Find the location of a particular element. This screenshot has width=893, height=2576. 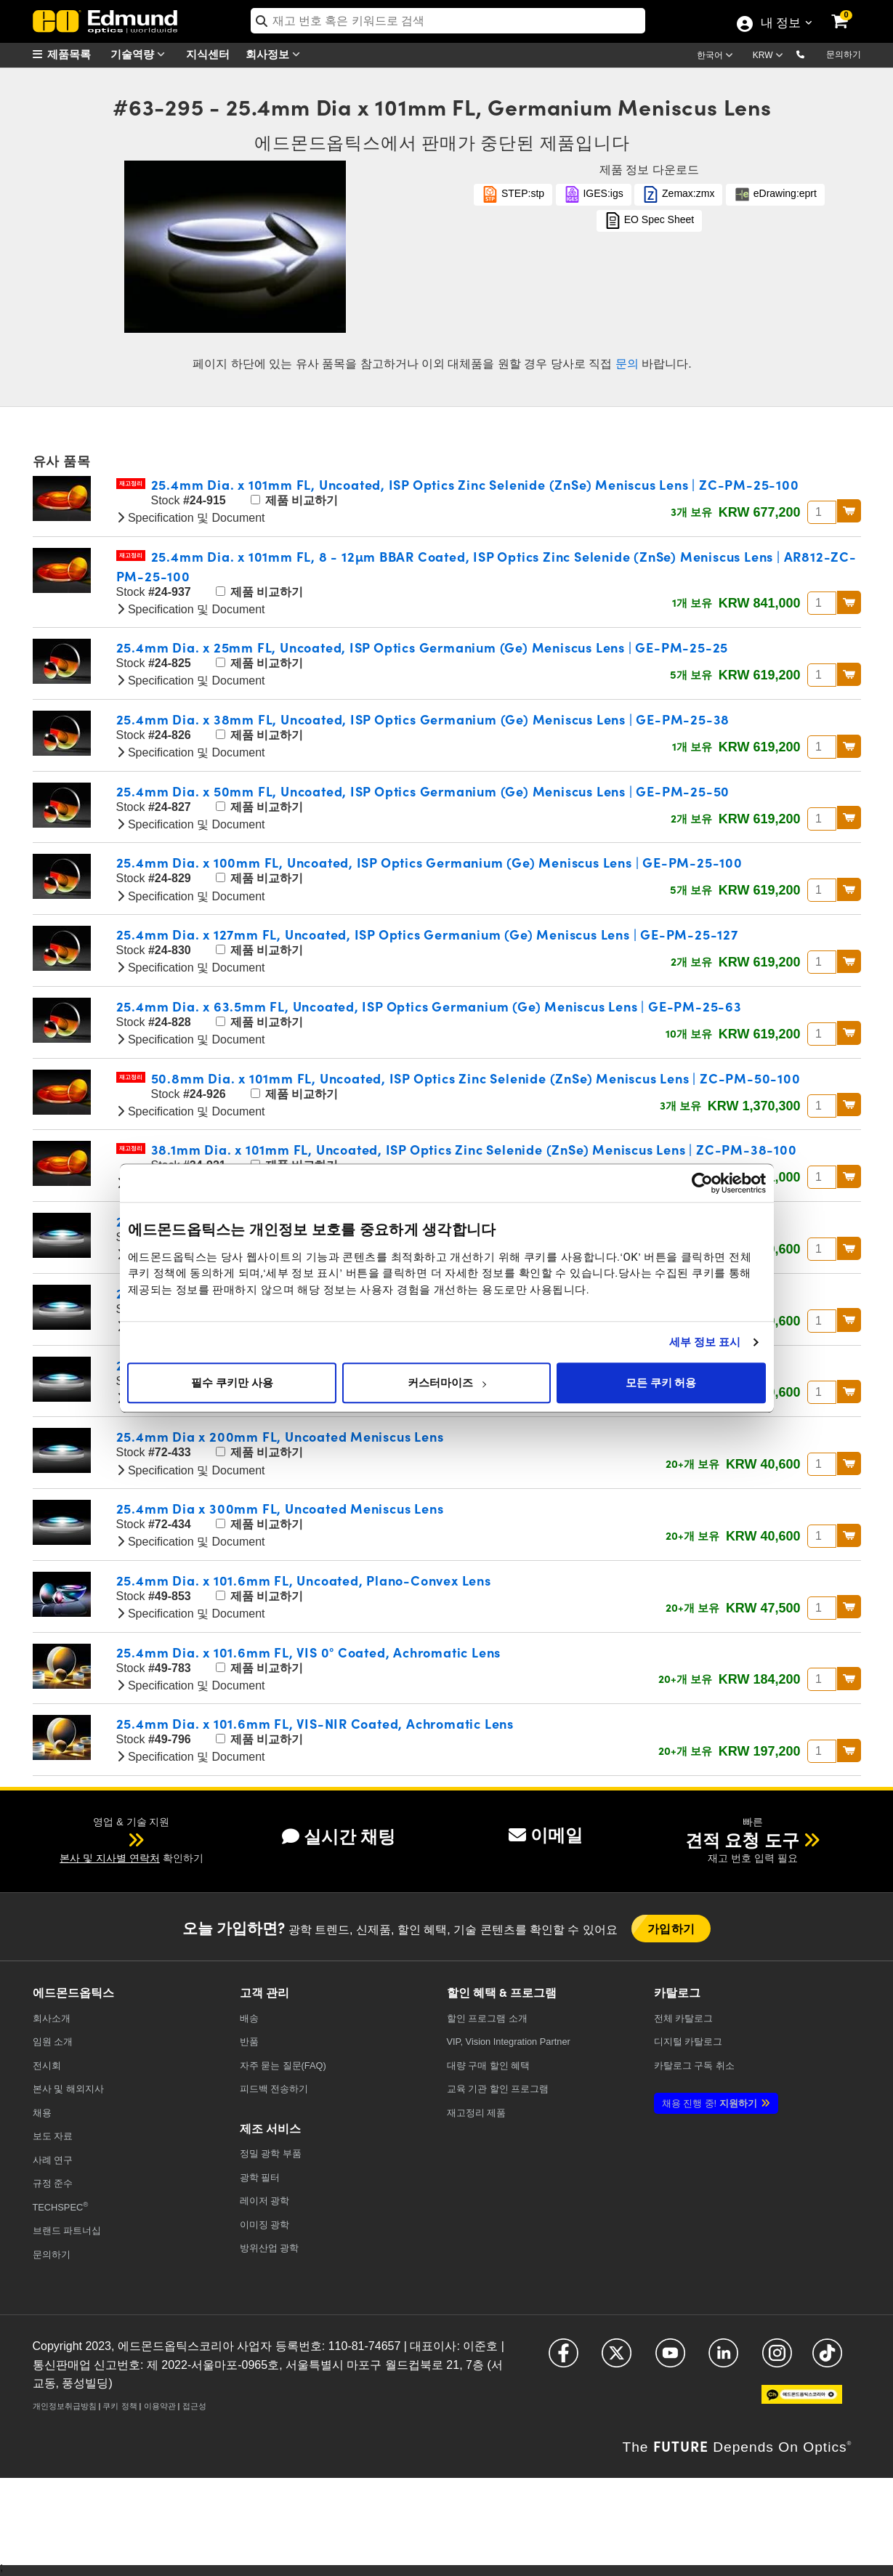

브랜드 파트너십 is located at coordinates (67, 2230).